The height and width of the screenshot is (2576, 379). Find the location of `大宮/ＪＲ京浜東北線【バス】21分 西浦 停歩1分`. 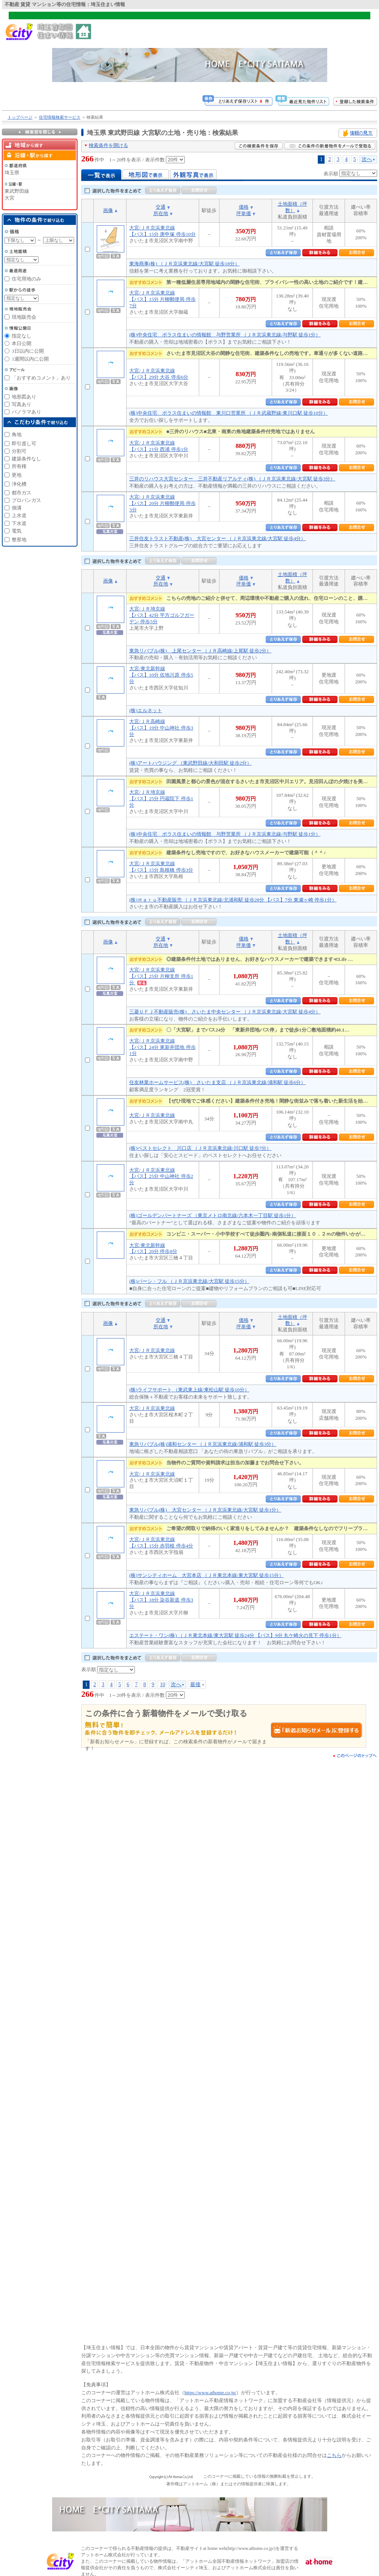

大宮/ＪＲ京浜東北線【バス】21分 西浦 停歩1分 is located at coordinates (158, 446).